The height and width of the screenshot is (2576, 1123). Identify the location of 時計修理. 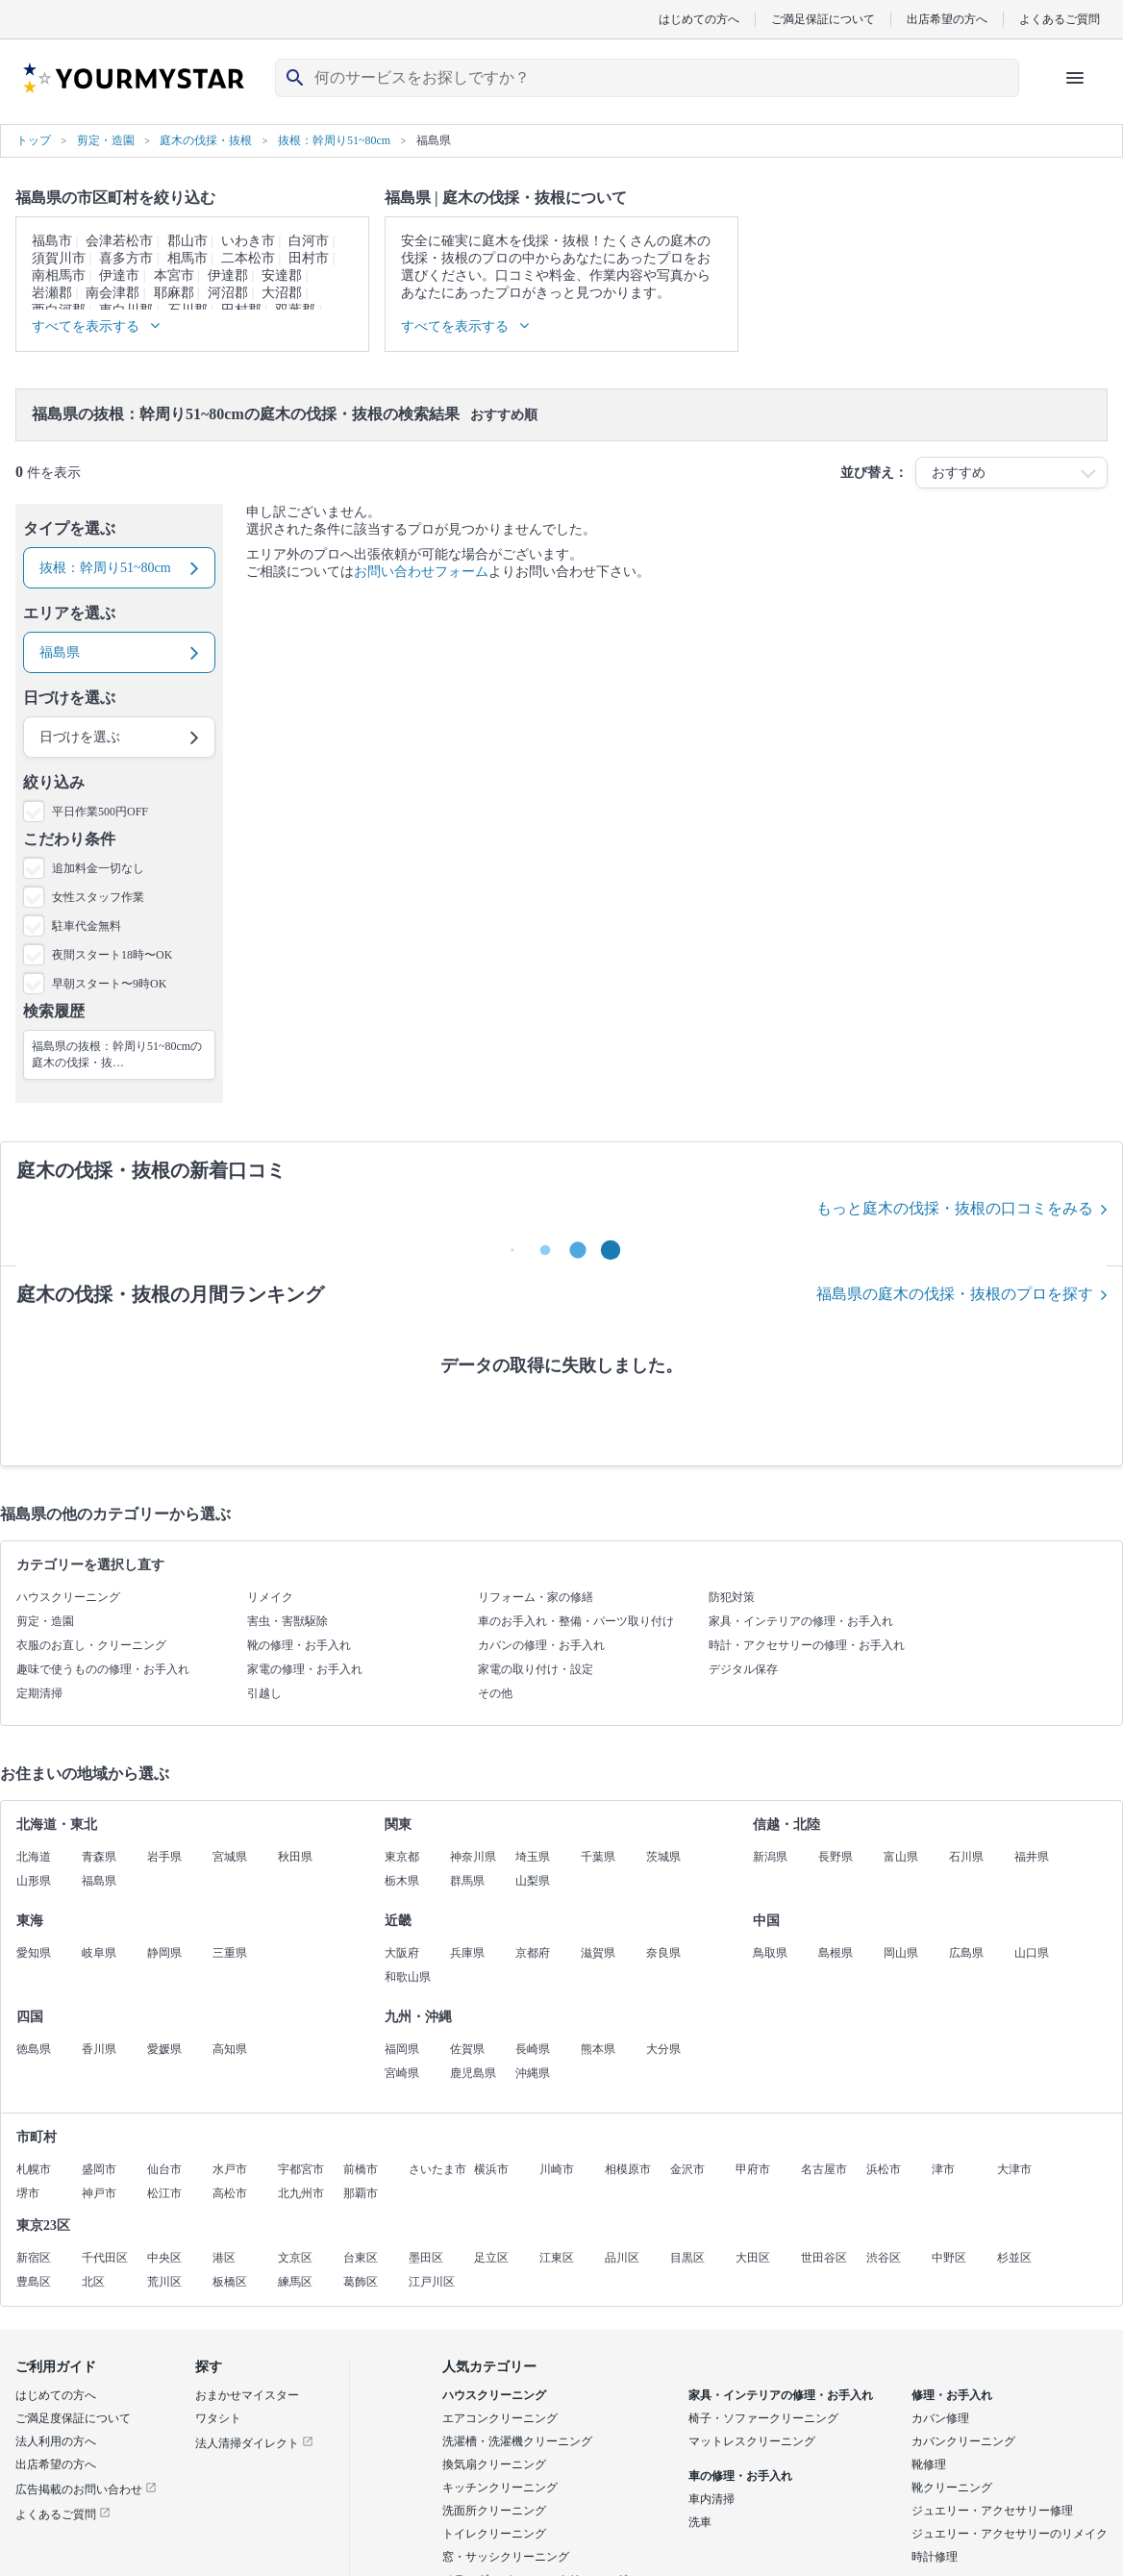
(934, 2556).